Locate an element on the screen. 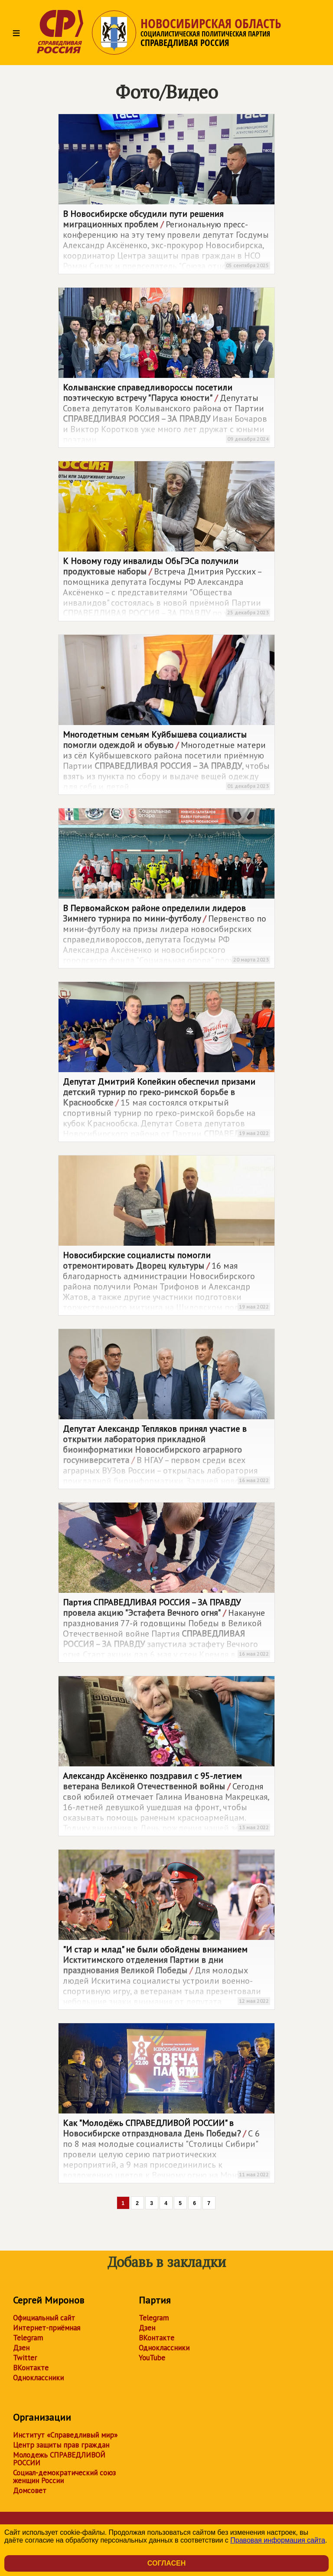  Twitter is located at coordinates (25, 2358).